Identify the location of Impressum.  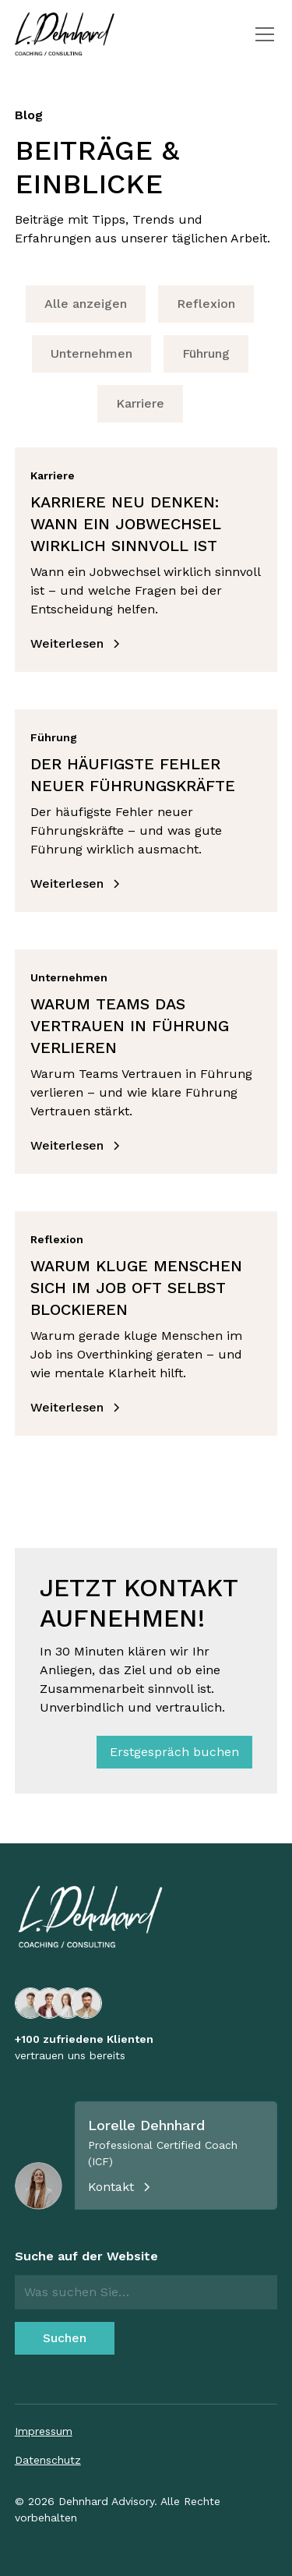
(43, 2431).